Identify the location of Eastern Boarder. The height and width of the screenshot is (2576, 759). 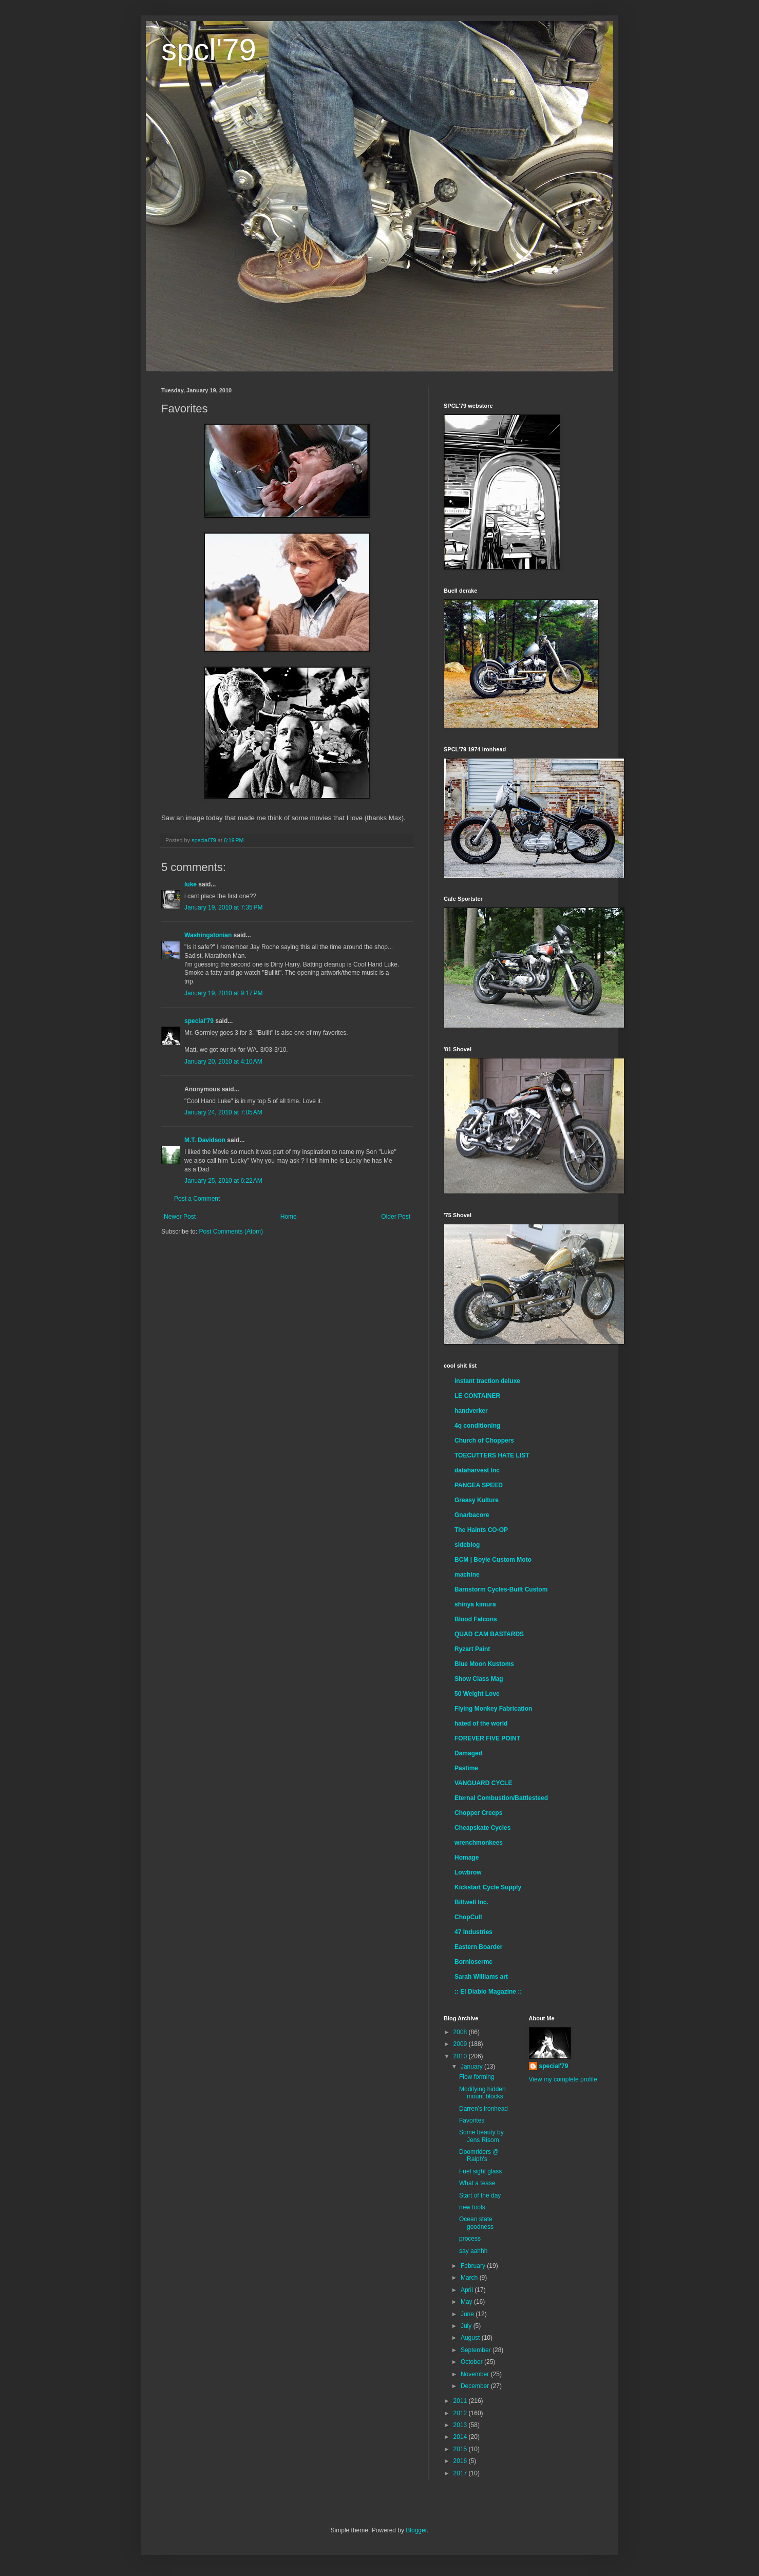
(478, 1946).